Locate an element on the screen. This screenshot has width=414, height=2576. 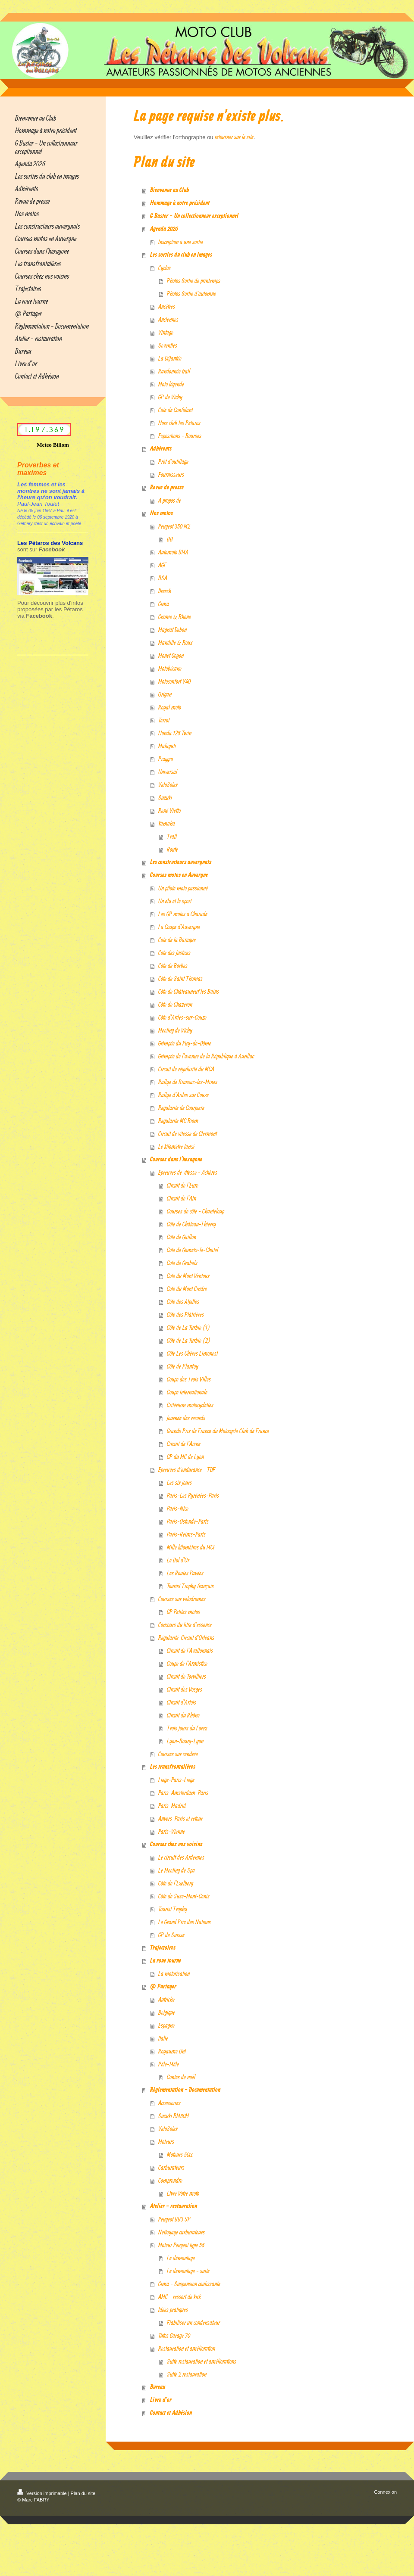
Epreuves de vitesse - Achères is located at coordinates (187, 1172).